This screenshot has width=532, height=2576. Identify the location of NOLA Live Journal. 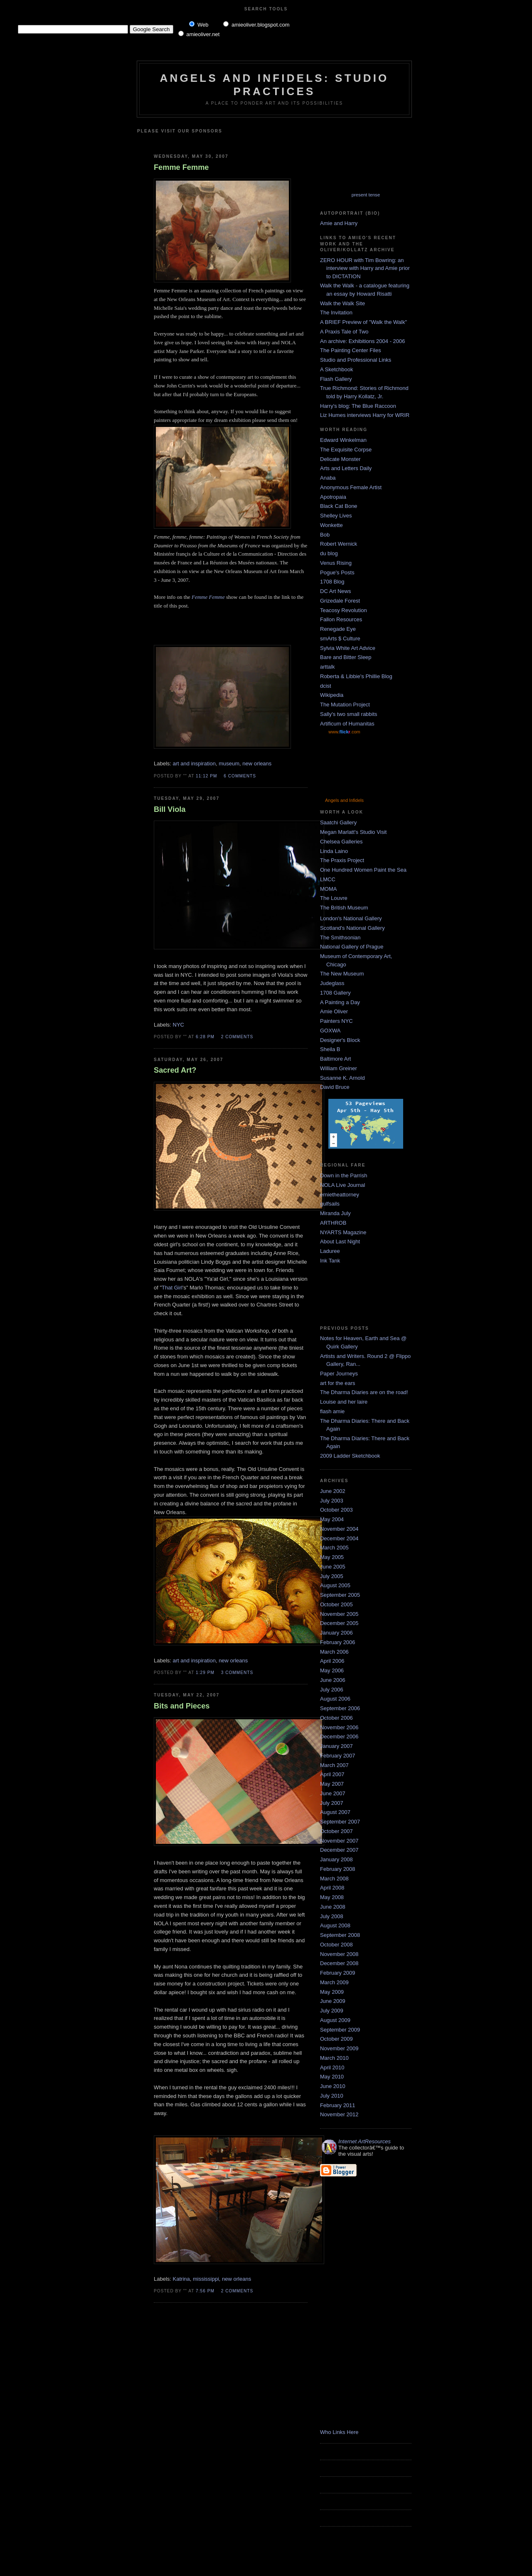
(342, 1185).